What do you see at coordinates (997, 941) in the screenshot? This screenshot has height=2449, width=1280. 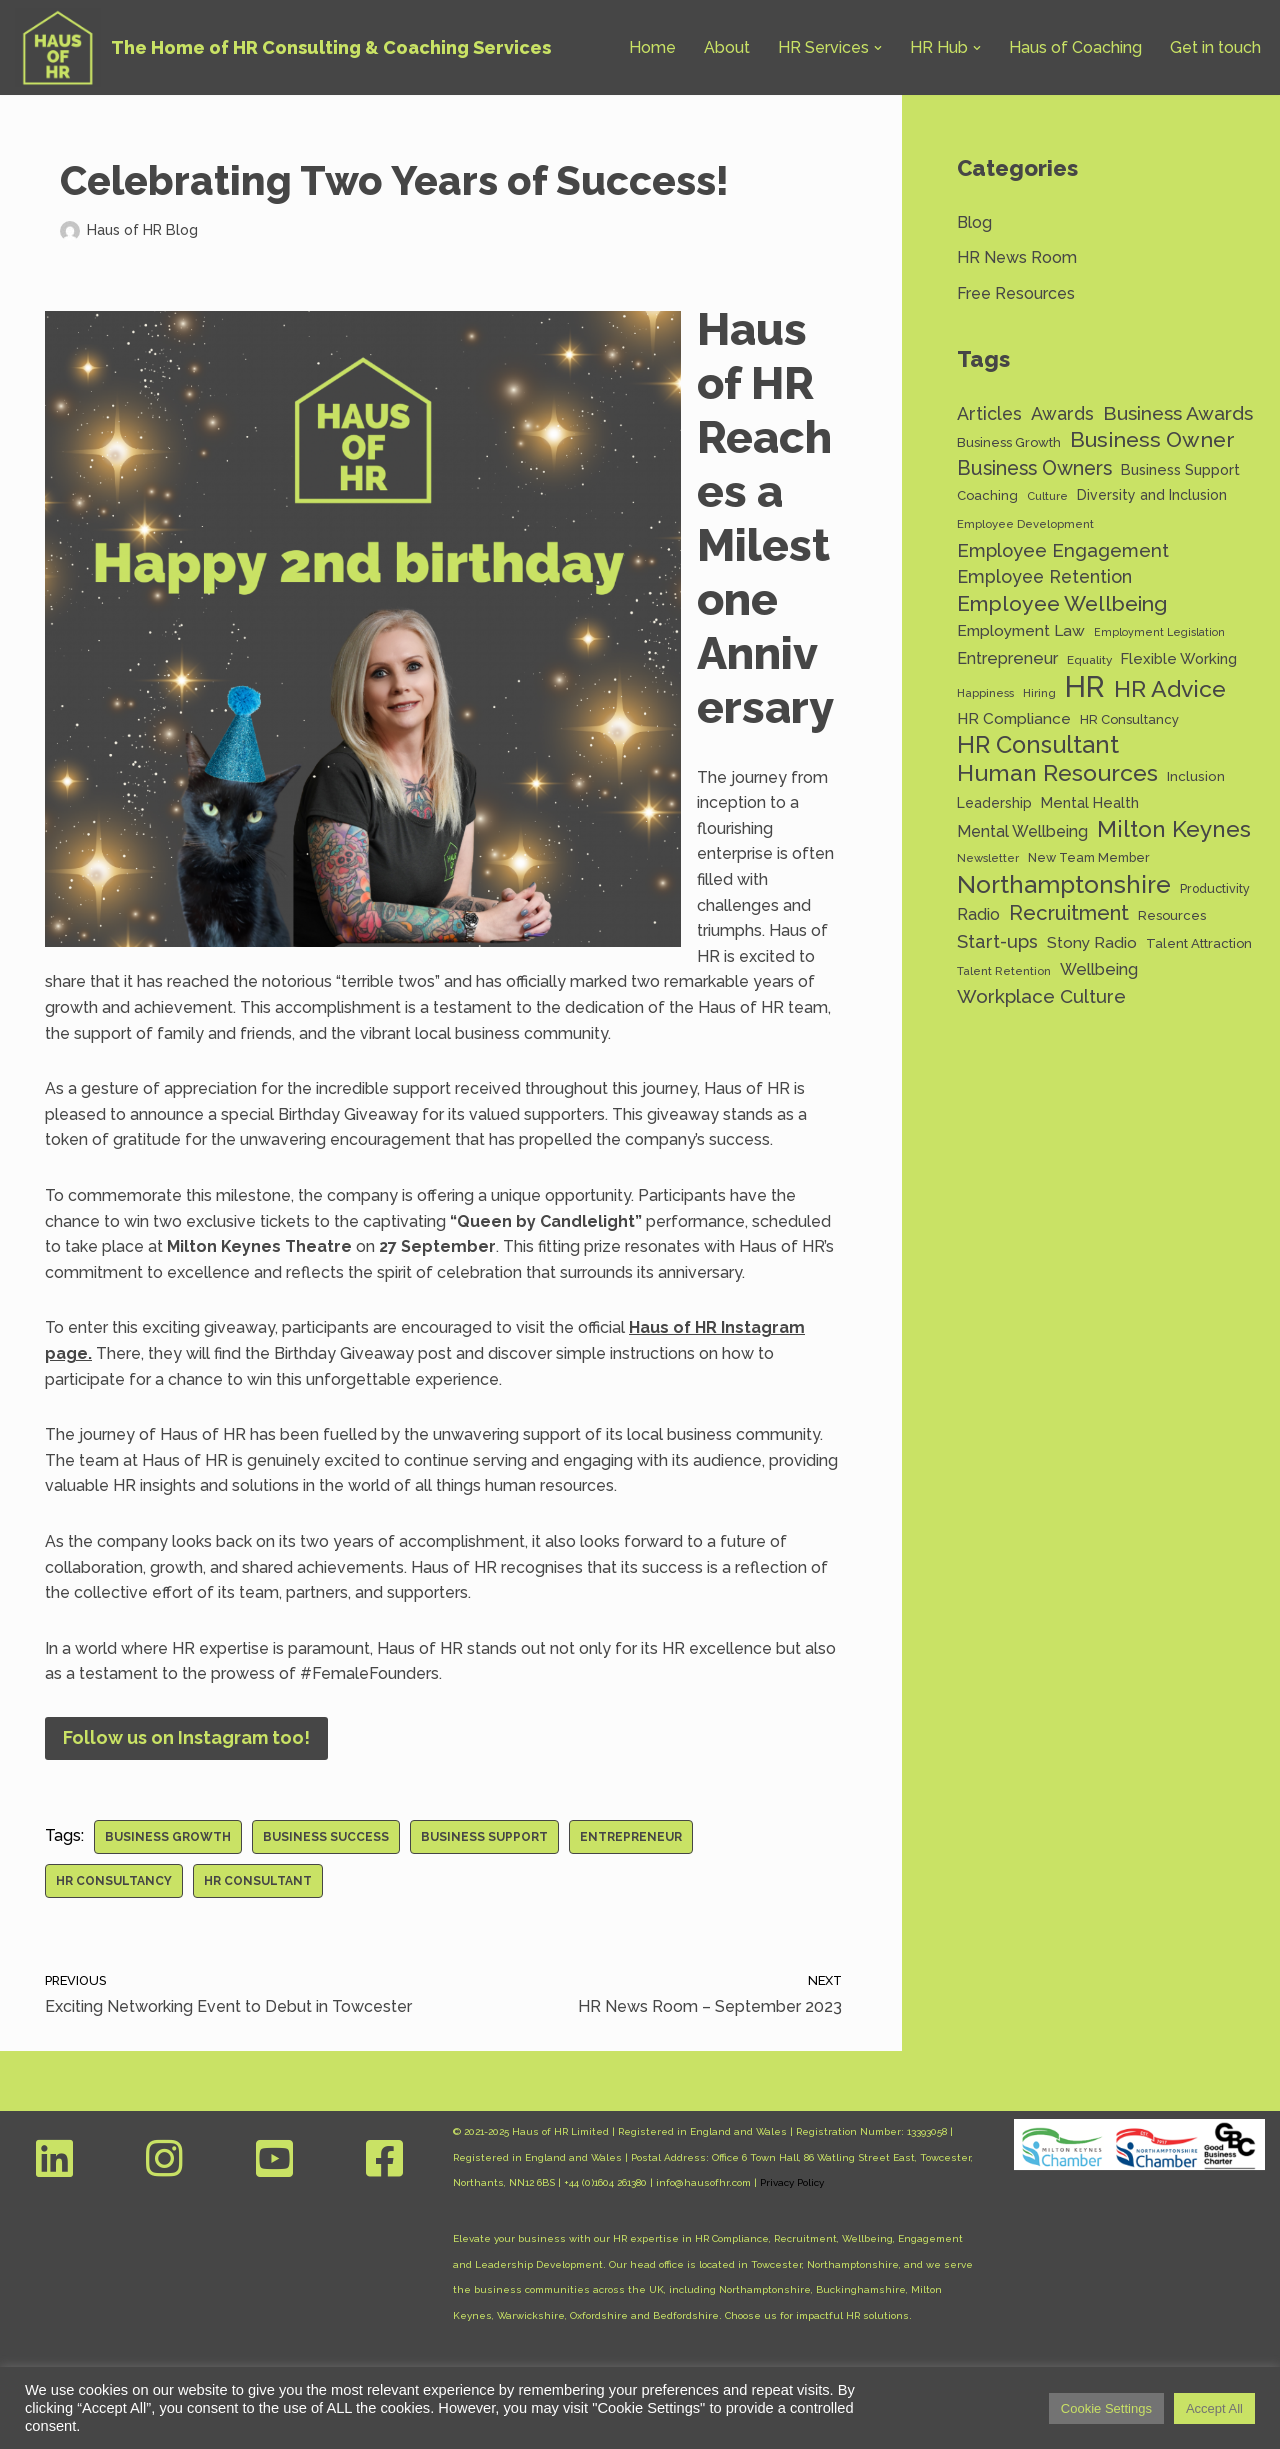 I see `Start-ups [Start-ups (29 items)]` at bounding box center [997, 941].